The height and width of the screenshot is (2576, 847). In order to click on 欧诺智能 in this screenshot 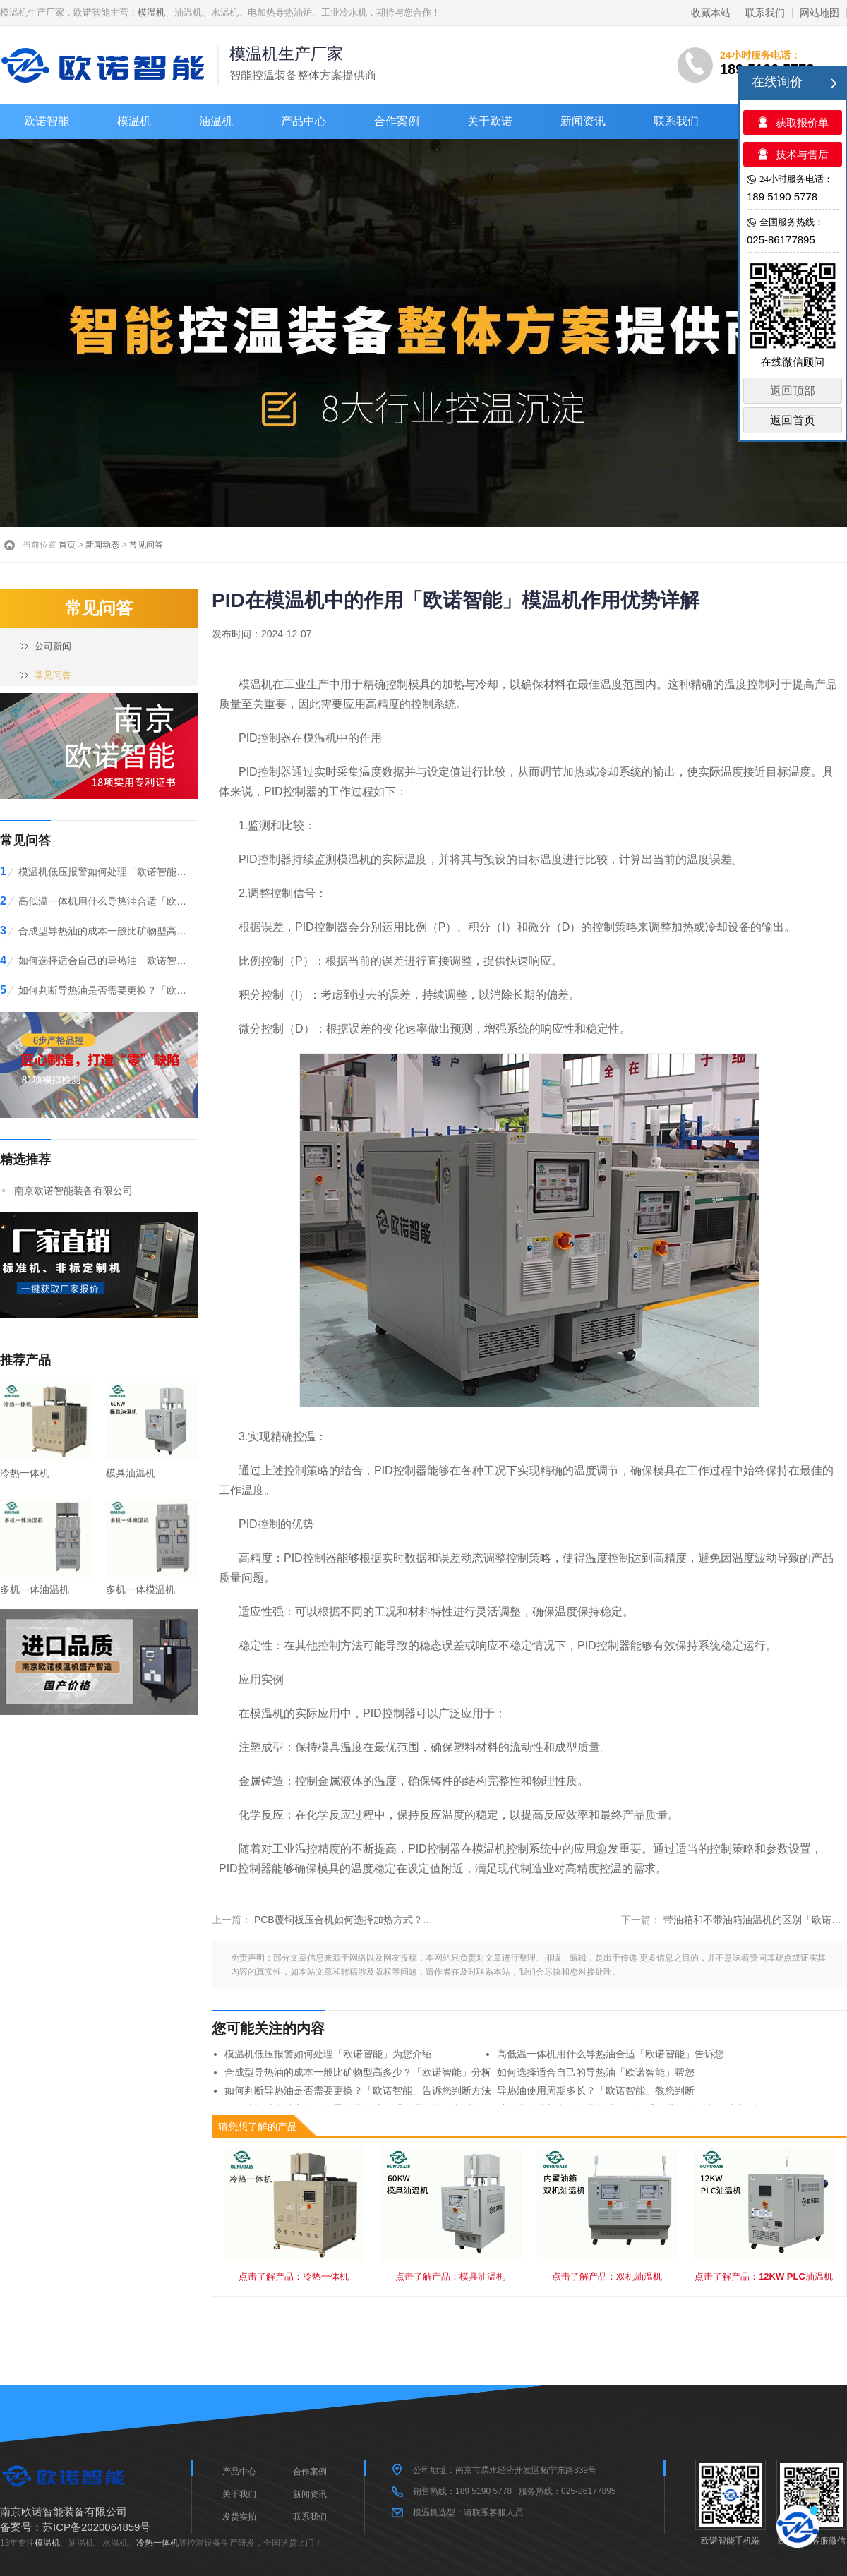, I will do `click(46, 121)`.